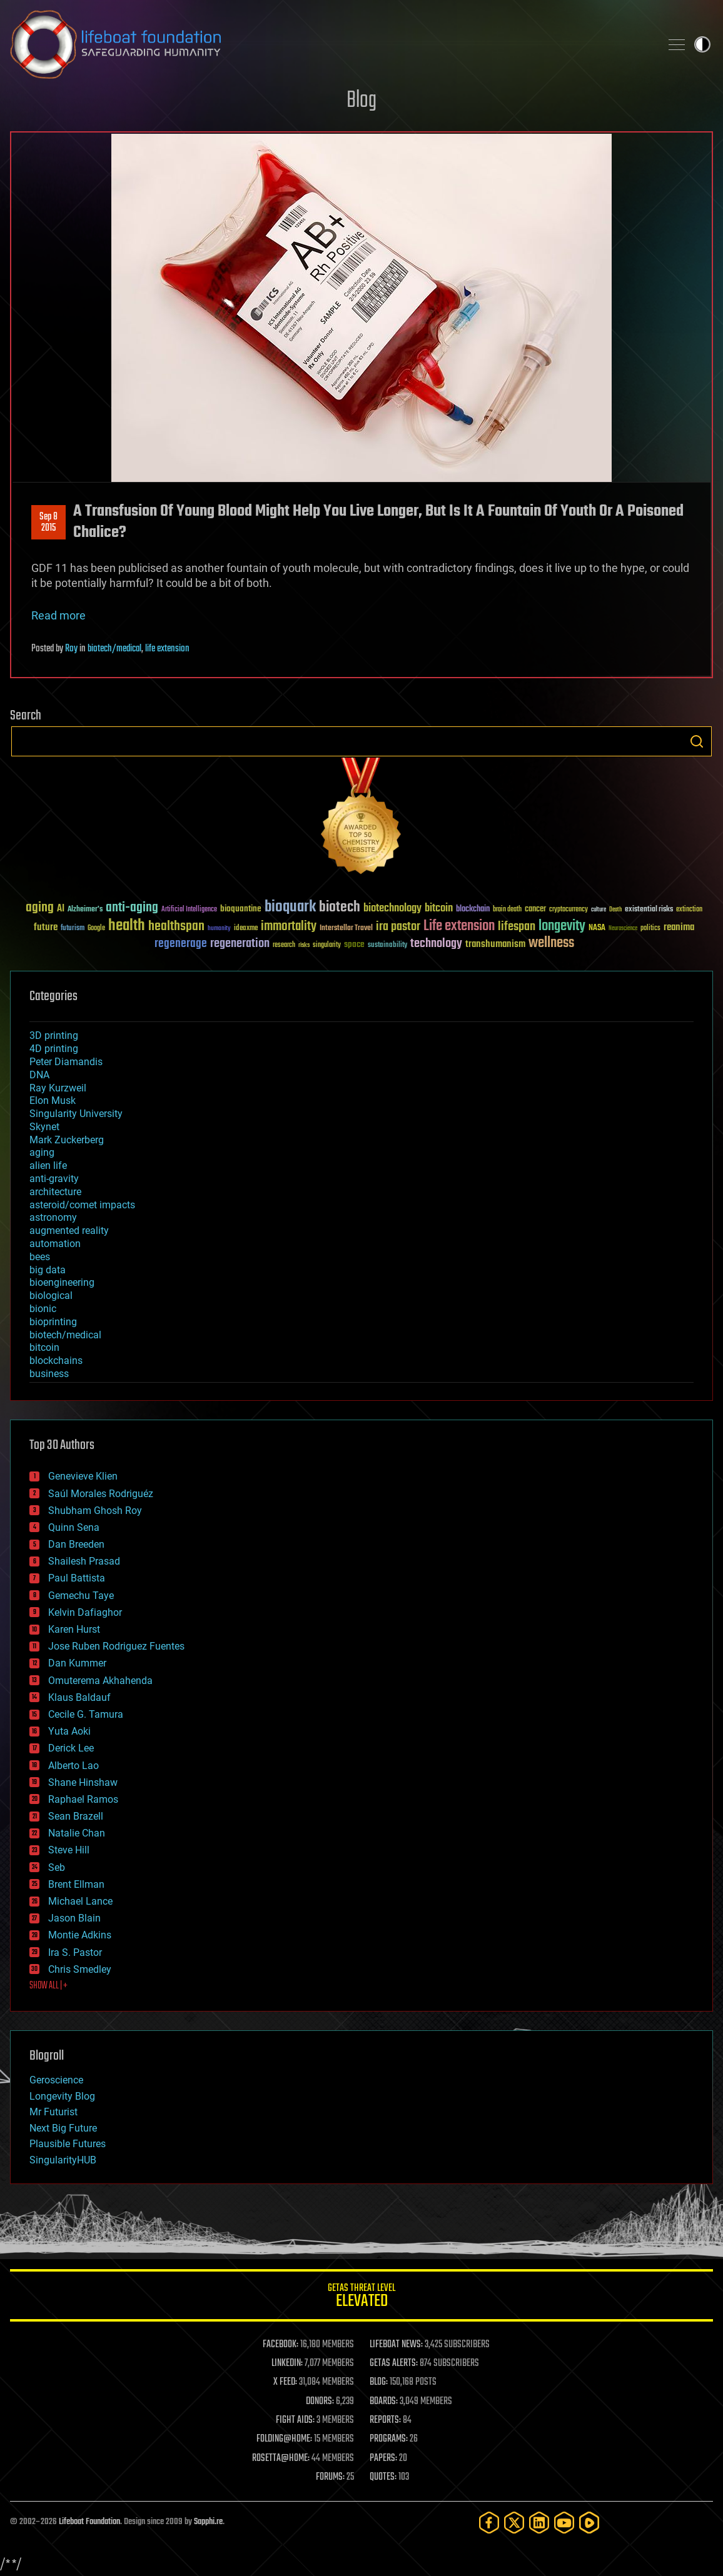  Describe the element at coordinates (383, 2458) in the screenshot. I see `PAPERS:` at that location.